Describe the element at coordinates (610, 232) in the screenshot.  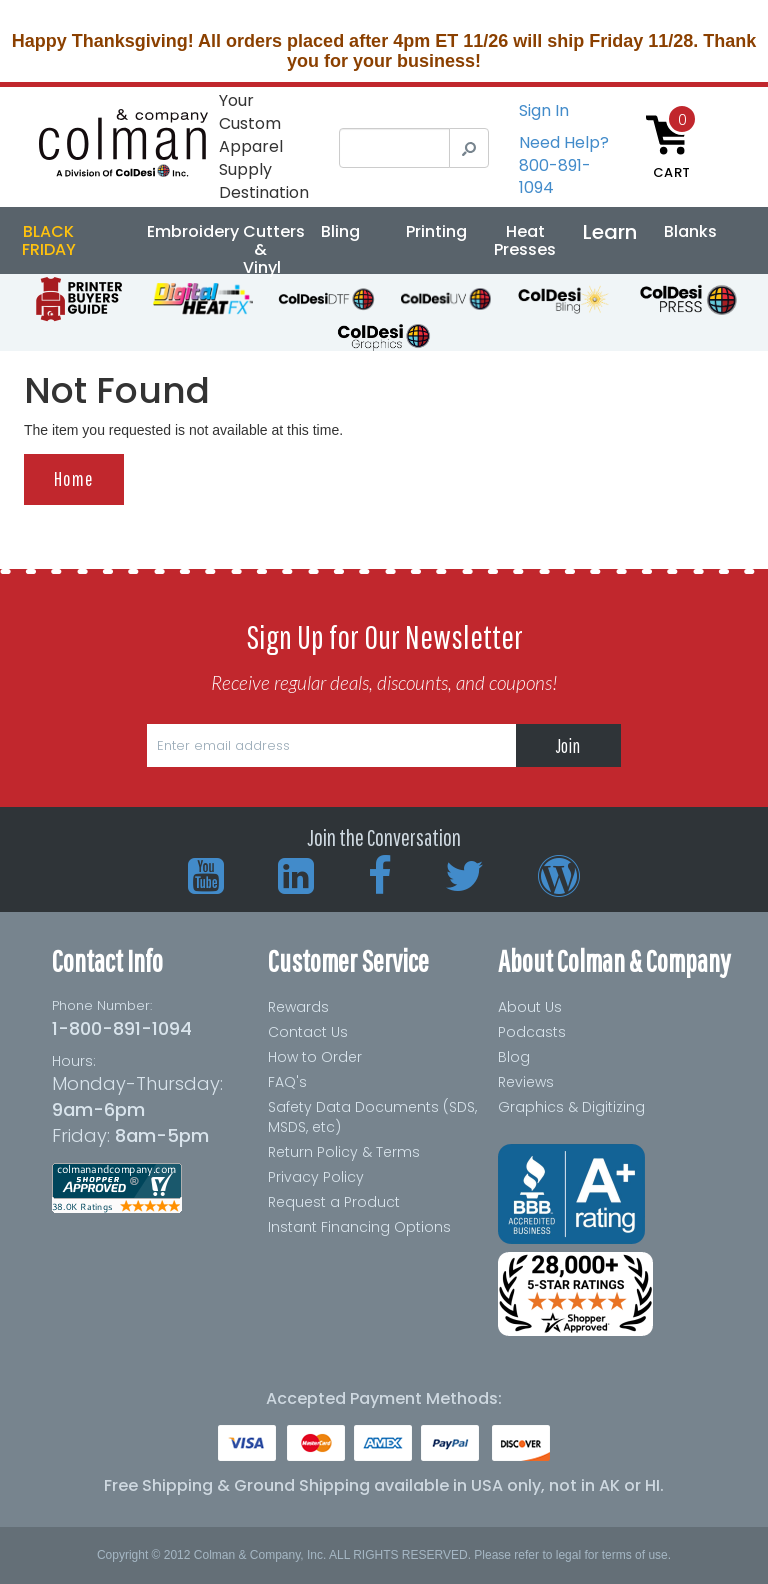
I see `Learn` at that location.